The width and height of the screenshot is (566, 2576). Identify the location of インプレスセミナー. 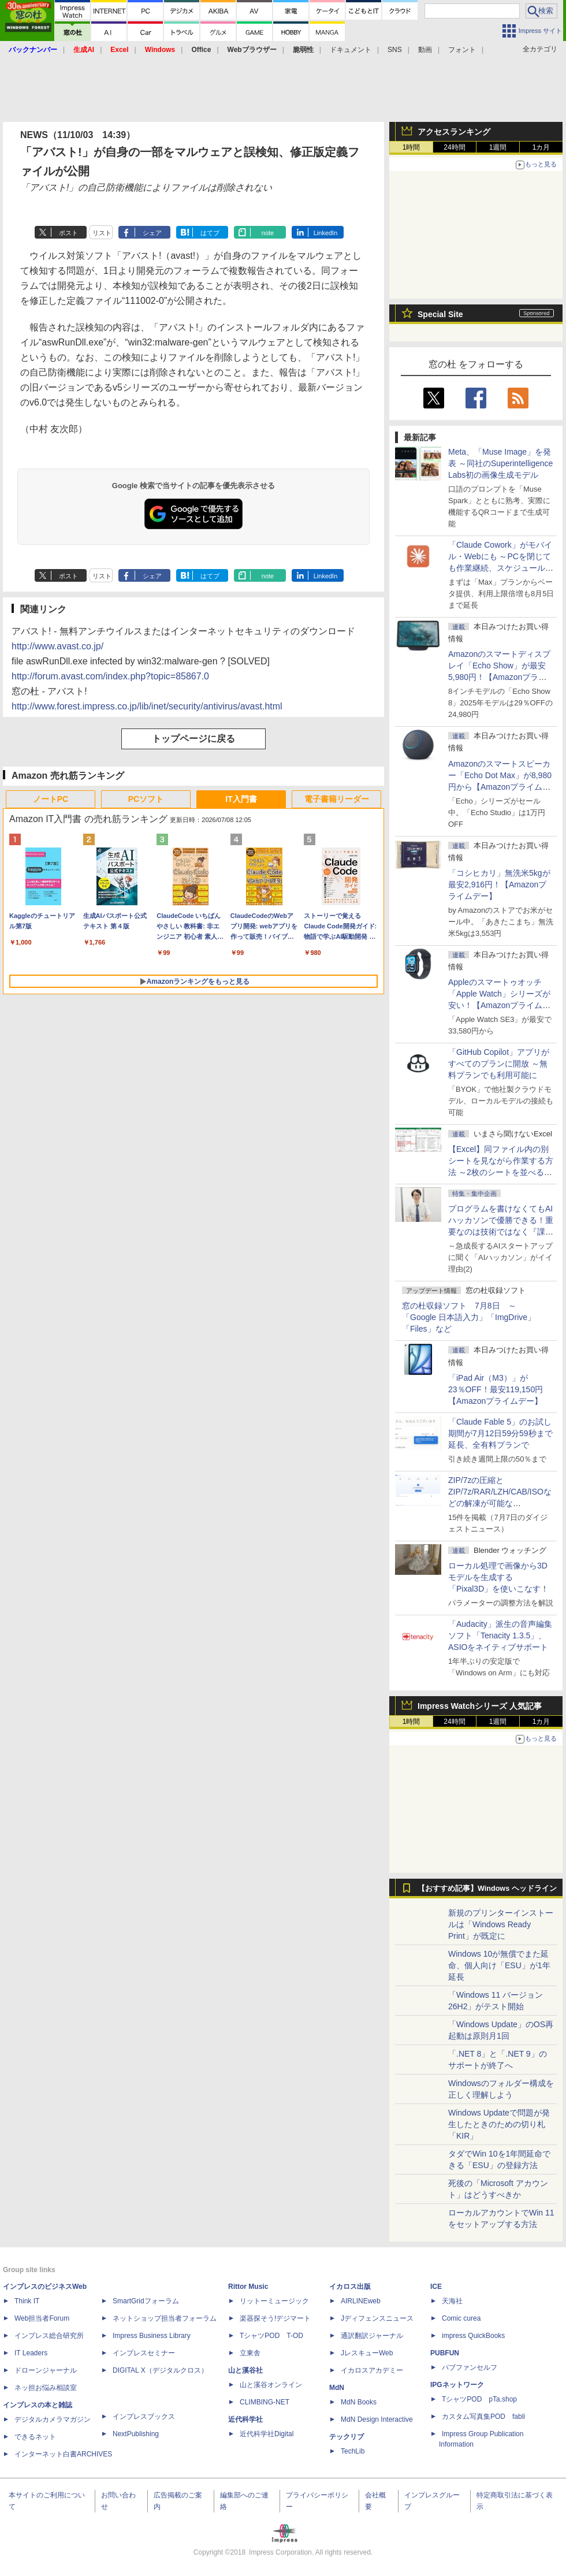
(144, 2353).